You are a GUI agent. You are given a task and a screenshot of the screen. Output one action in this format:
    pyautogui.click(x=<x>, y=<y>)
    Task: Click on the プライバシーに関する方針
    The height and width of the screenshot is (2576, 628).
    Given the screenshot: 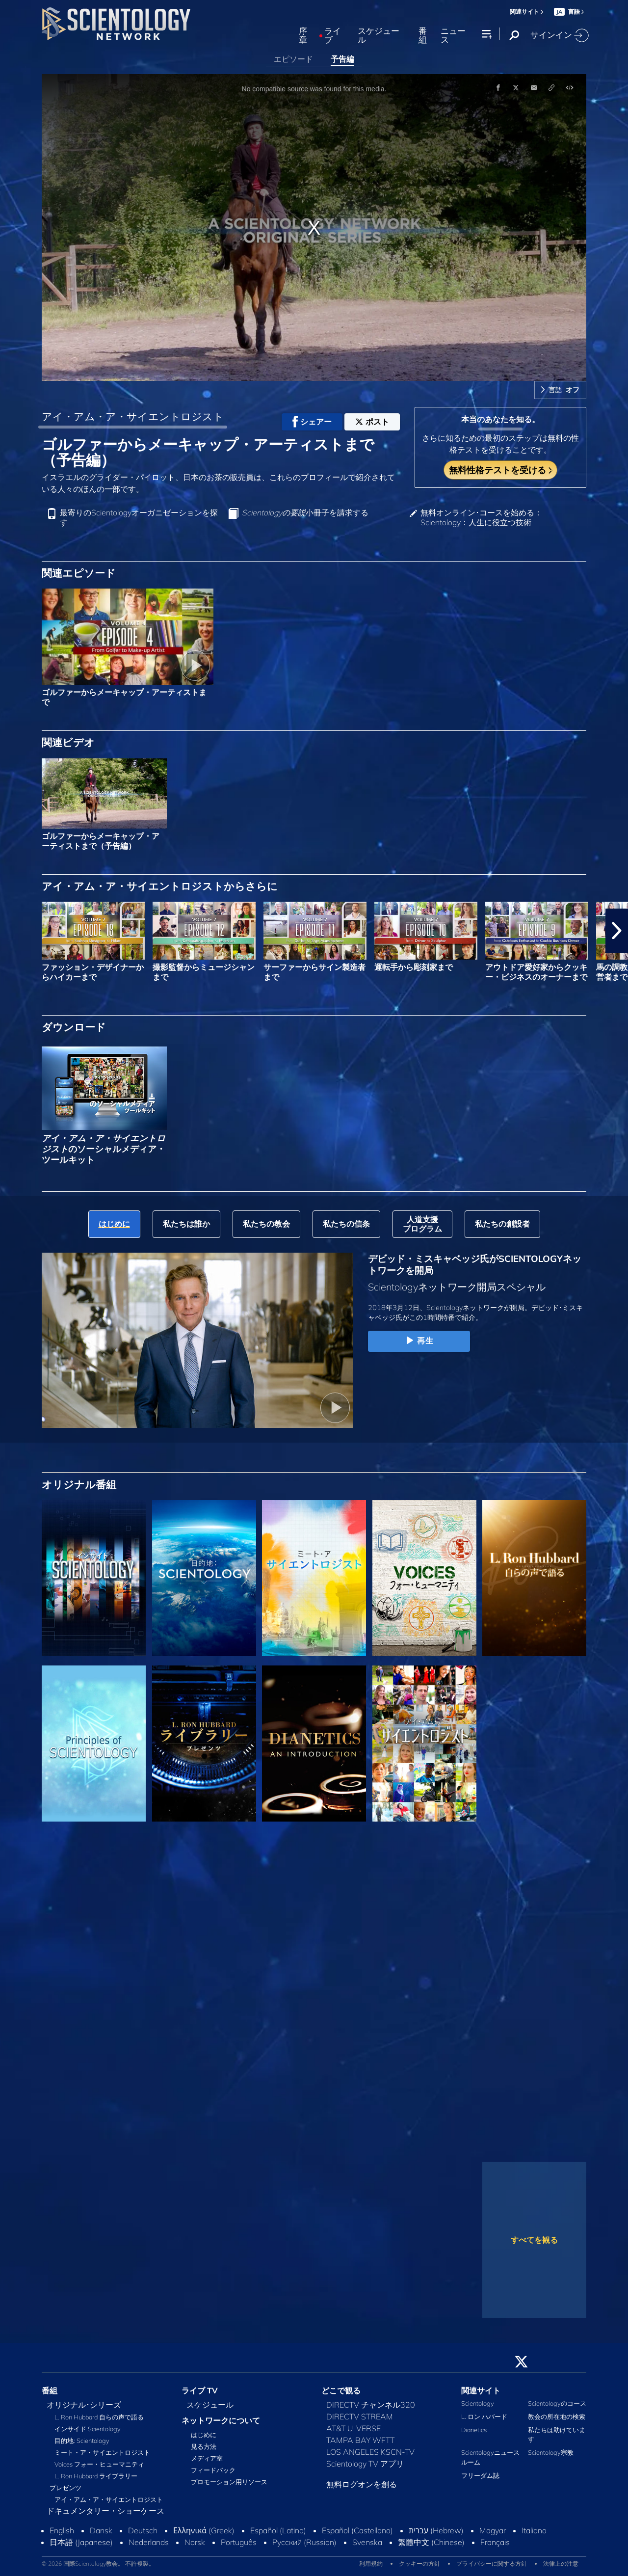 What is the action you would take?
    pyautogui.click(x=491, y=2563)
    